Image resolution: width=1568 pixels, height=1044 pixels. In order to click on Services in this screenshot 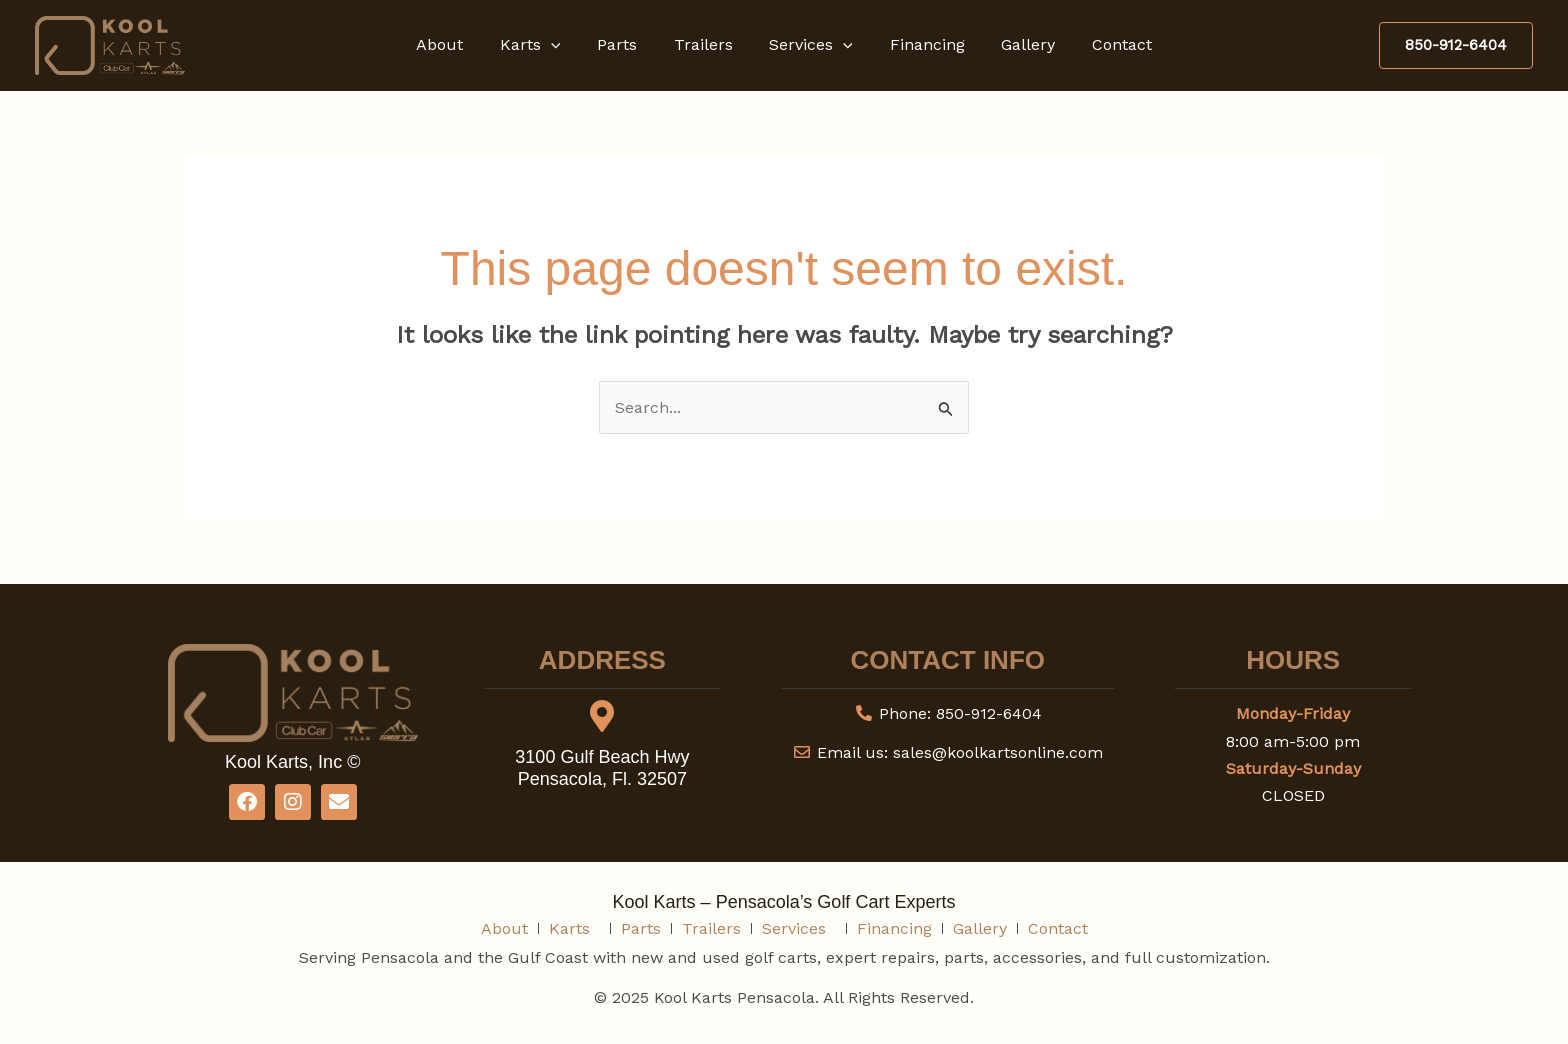, I will do `click(809, 45)`.